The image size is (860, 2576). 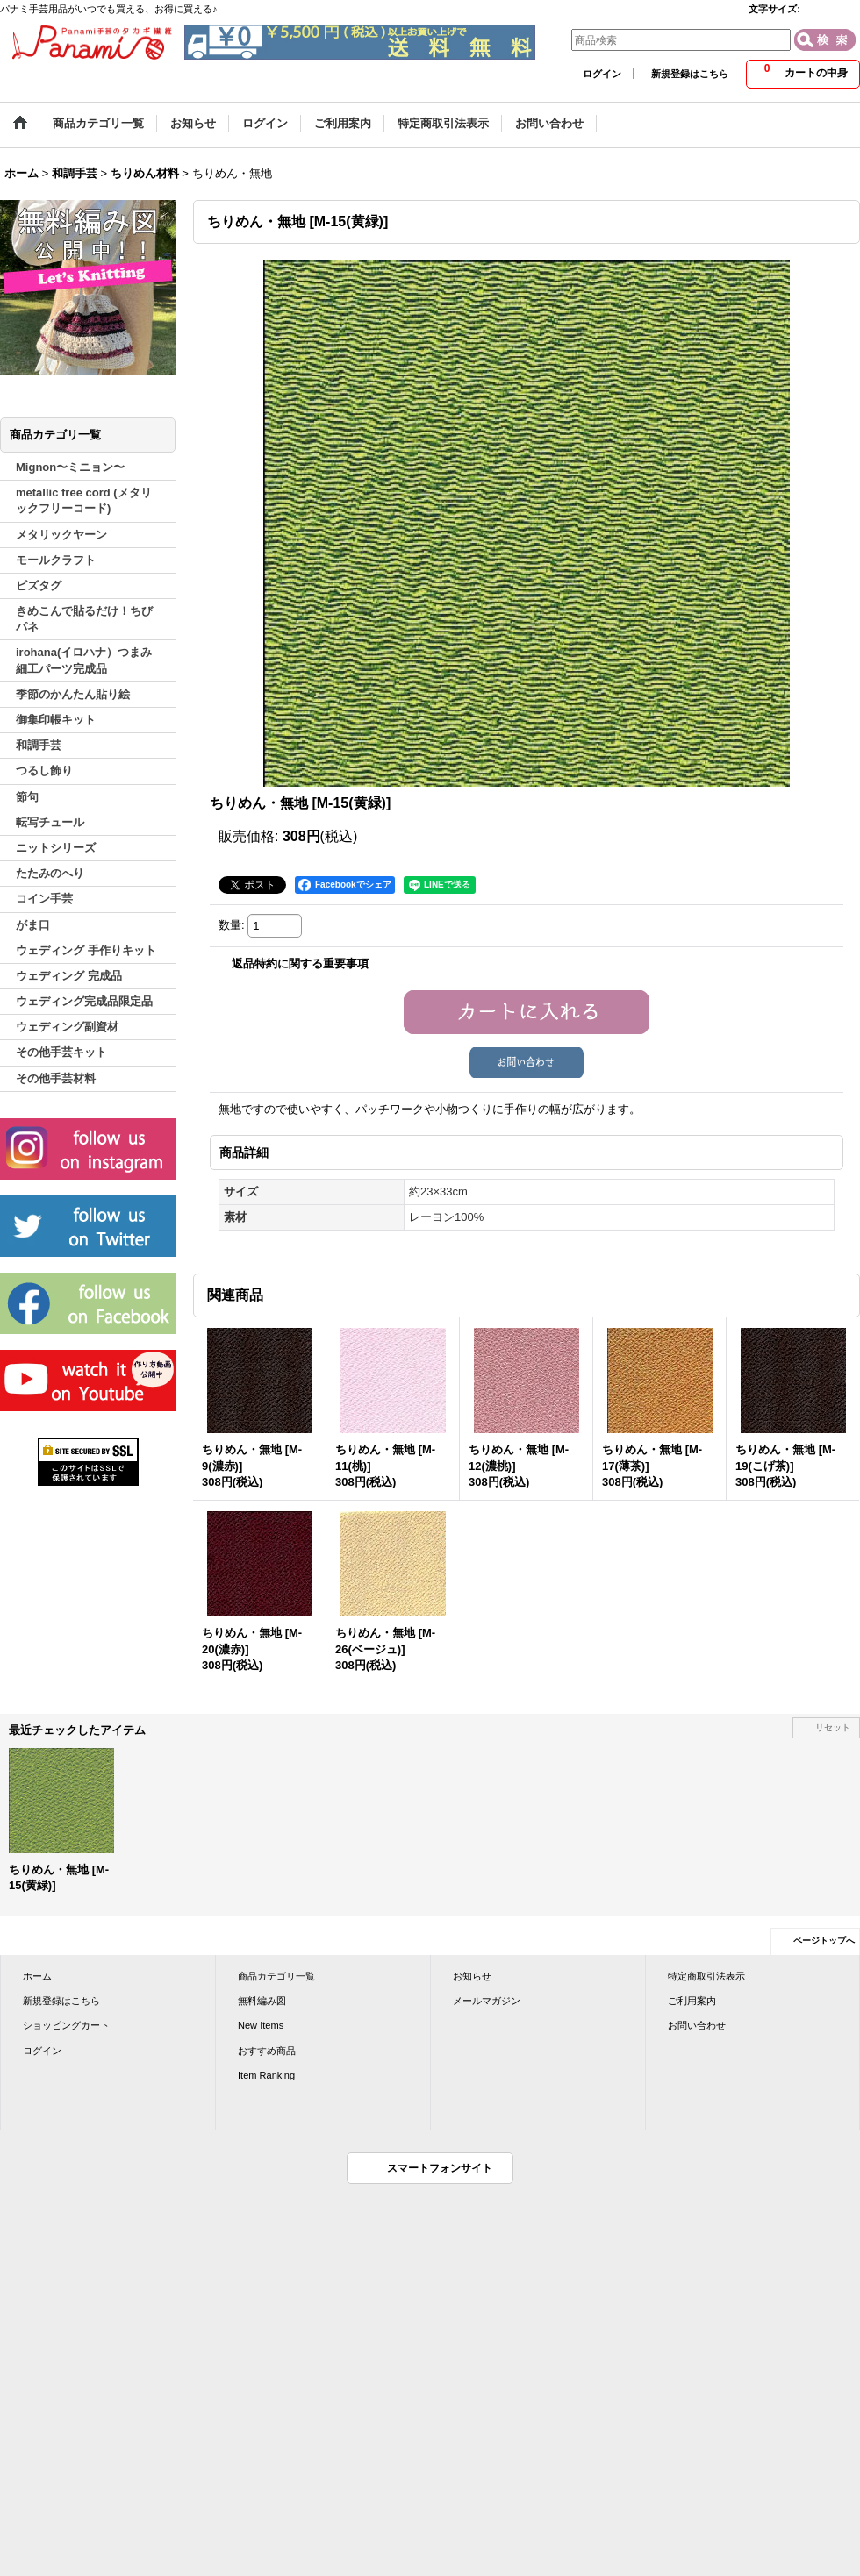 What do you see at coordinates (692, 2000) in the screenshot?
I see `ご利用案内` at bounding box center [692, 2000].